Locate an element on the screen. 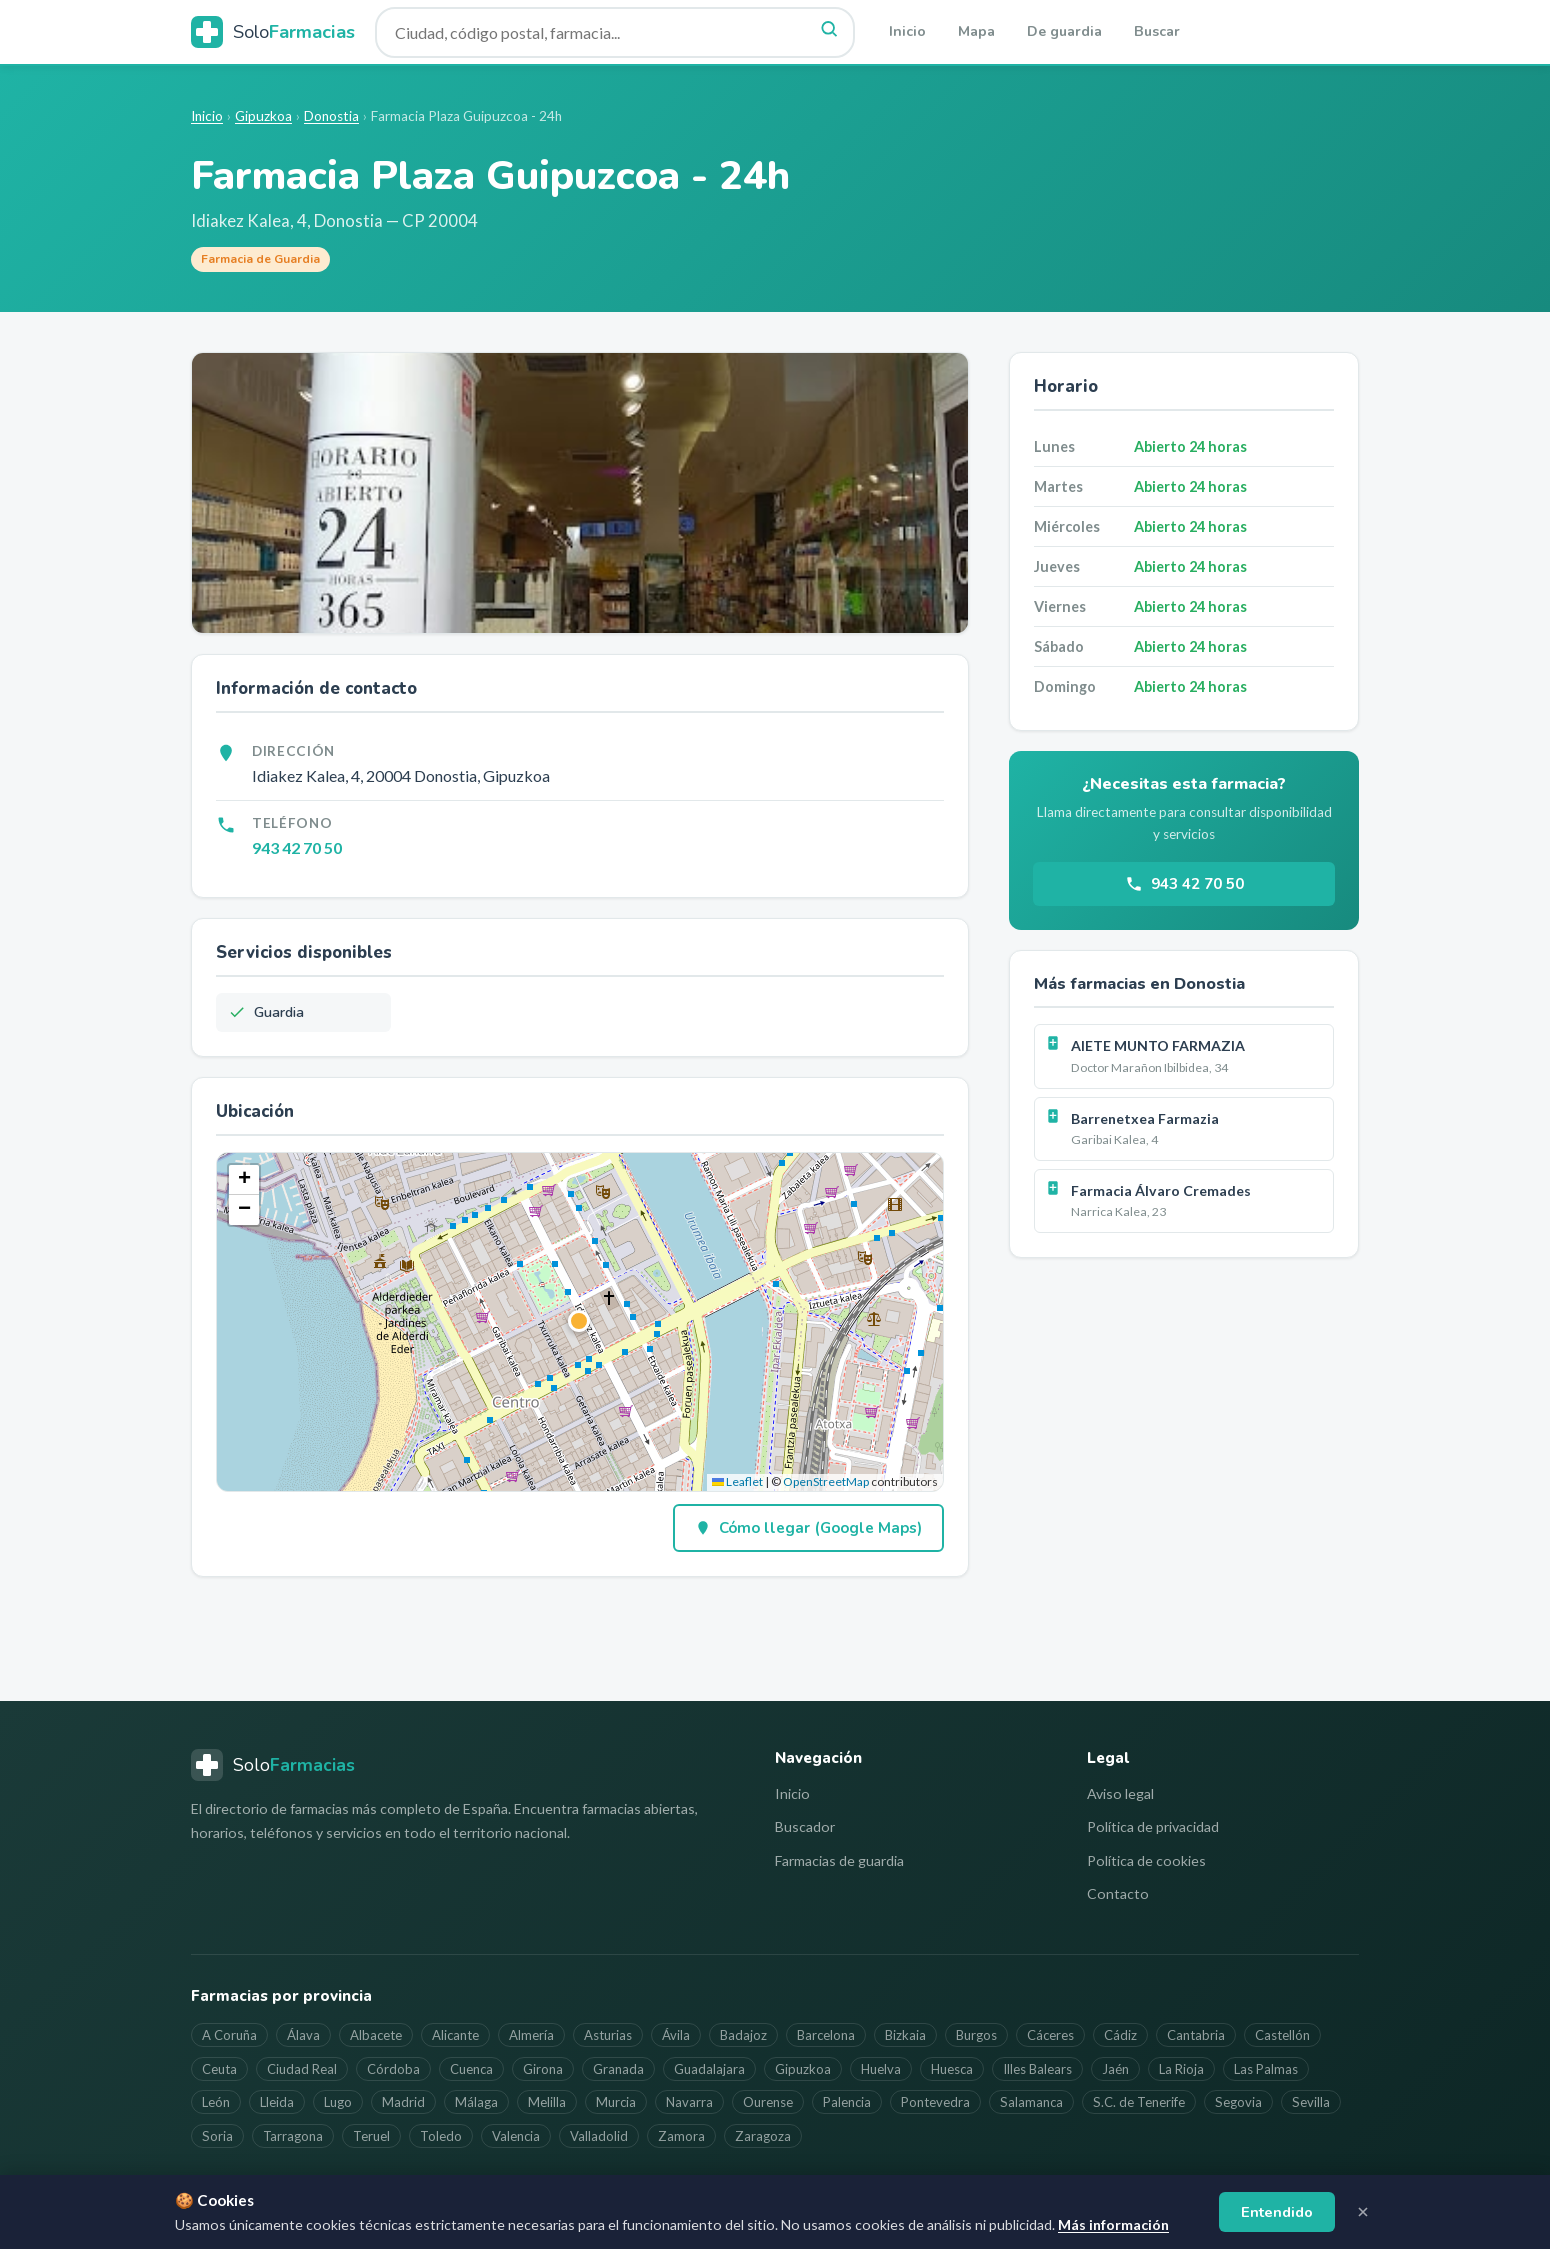 This screenshot has height=2249, width=1550. Zaragoza is located at coordinates (763, 2136).